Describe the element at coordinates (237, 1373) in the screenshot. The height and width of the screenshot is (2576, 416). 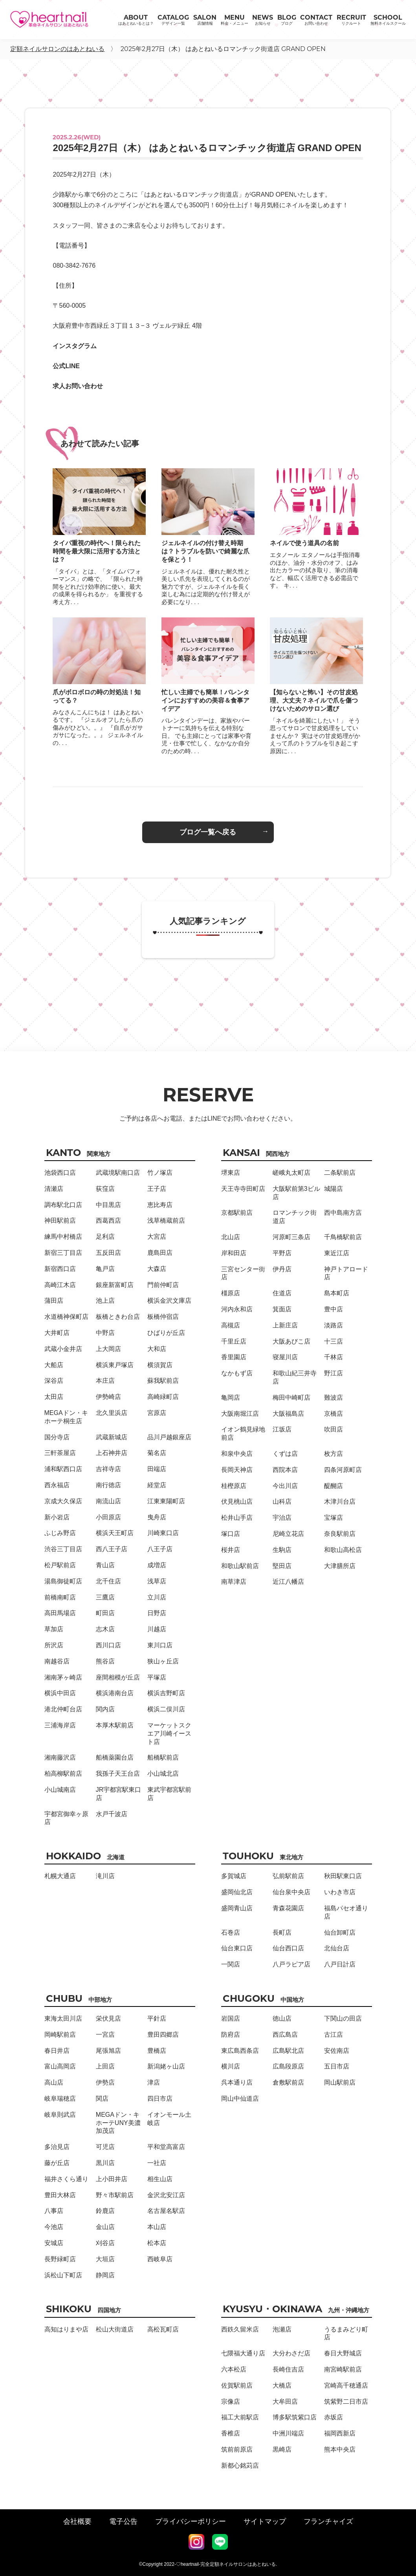
I see `なかもず店` at that location.